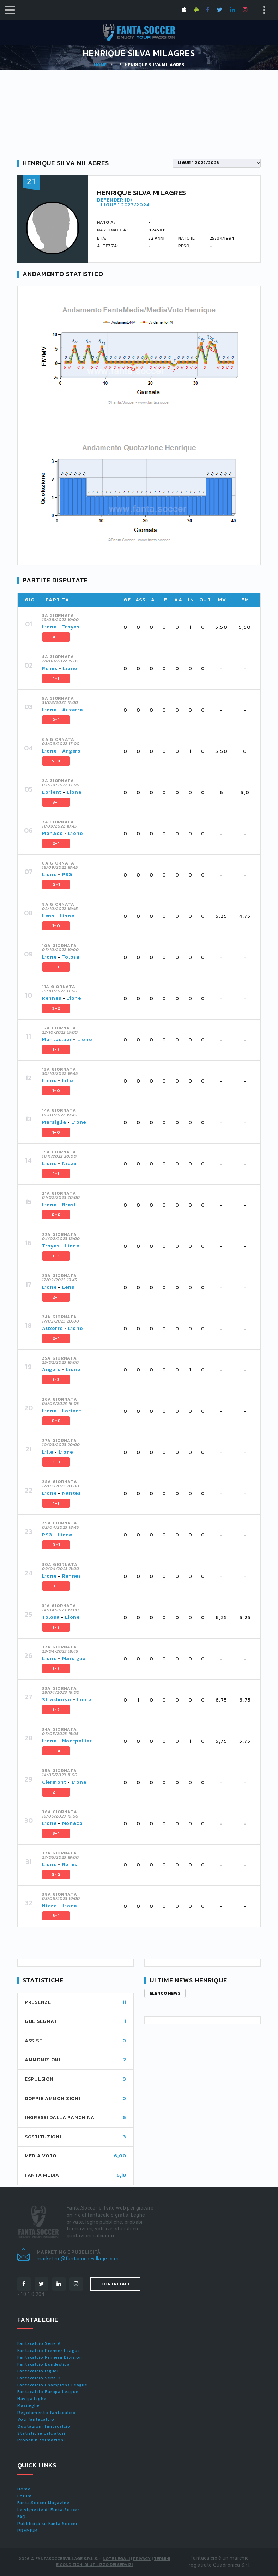  Describe the element at coordinates (56, 802) in the screenshot. I see `3-1` at that location.